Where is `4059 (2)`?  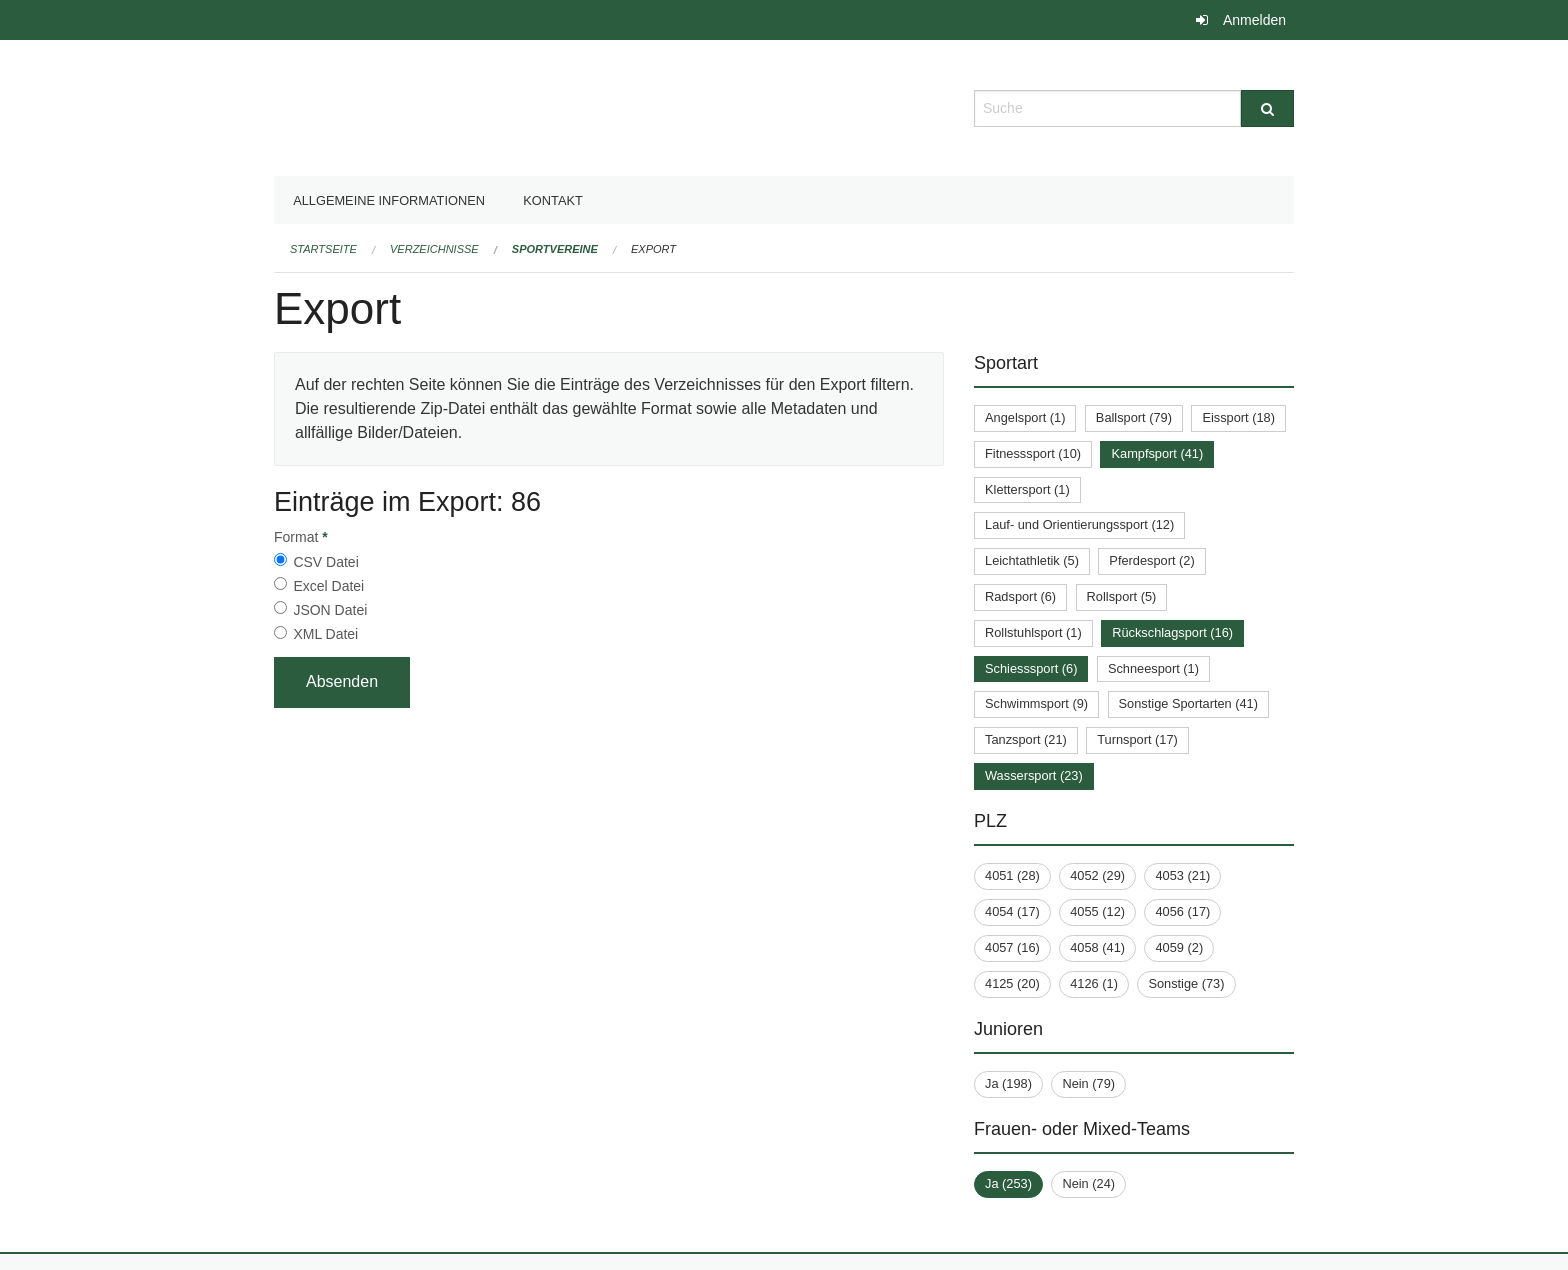
4059 (2) is located at coordinates (1179, 947).